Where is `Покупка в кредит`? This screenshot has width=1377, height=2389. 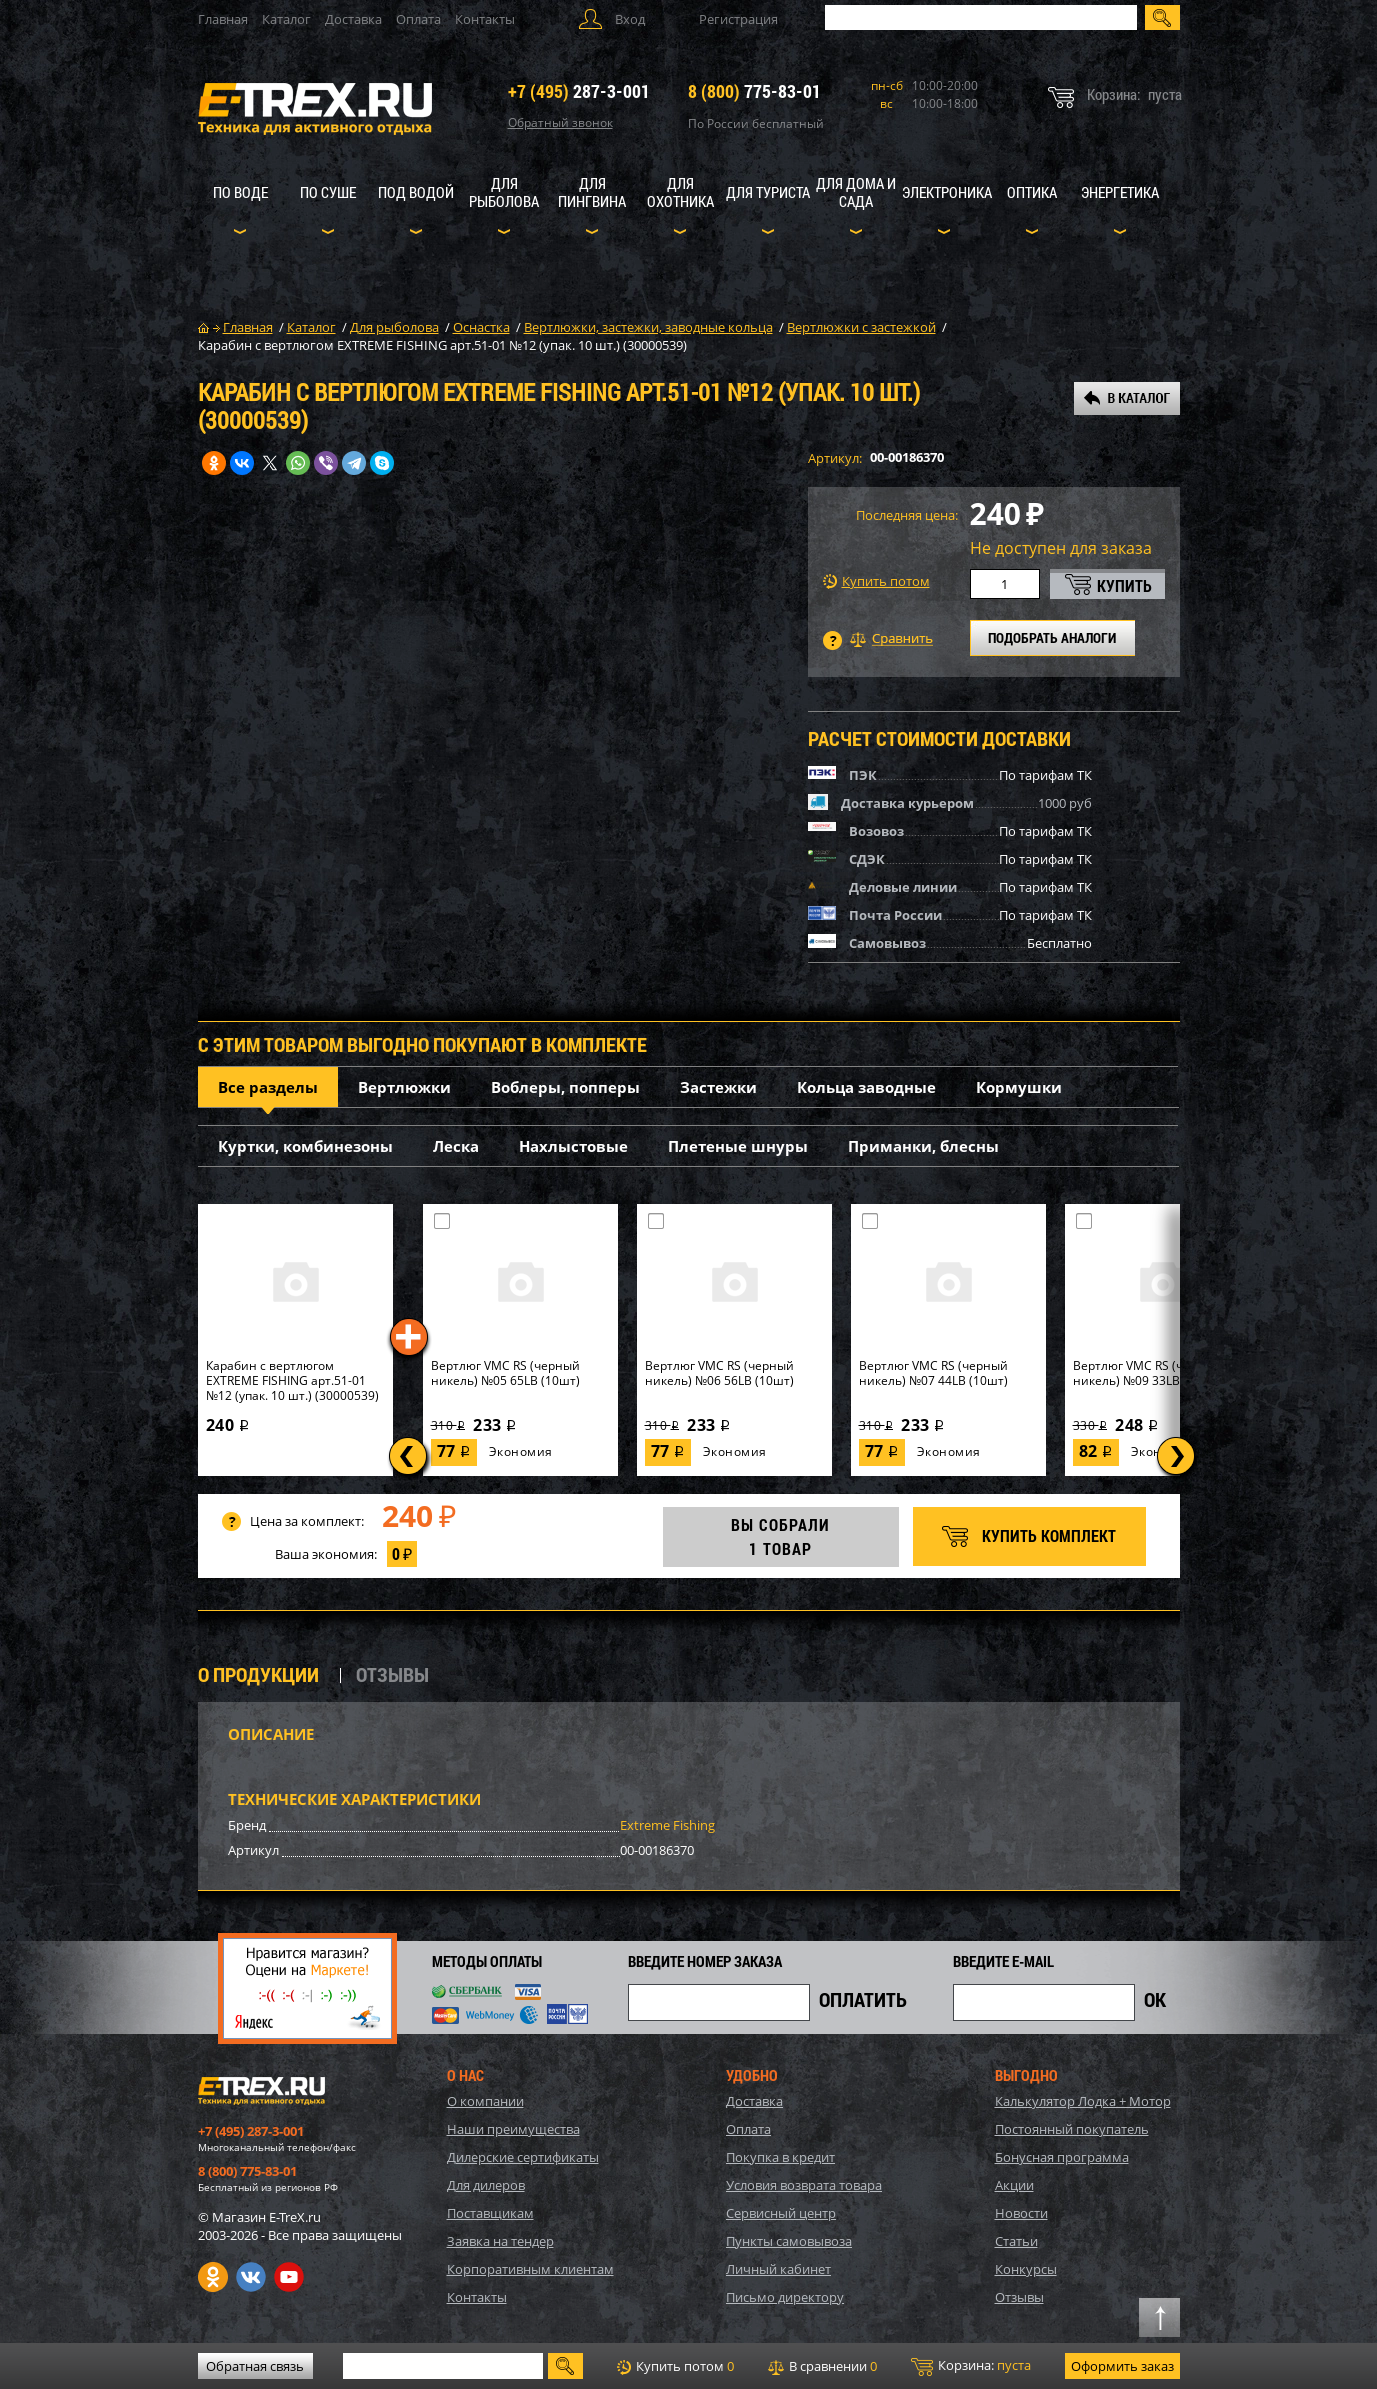
Покупка в кредит is located at coordinates (780, 2157).